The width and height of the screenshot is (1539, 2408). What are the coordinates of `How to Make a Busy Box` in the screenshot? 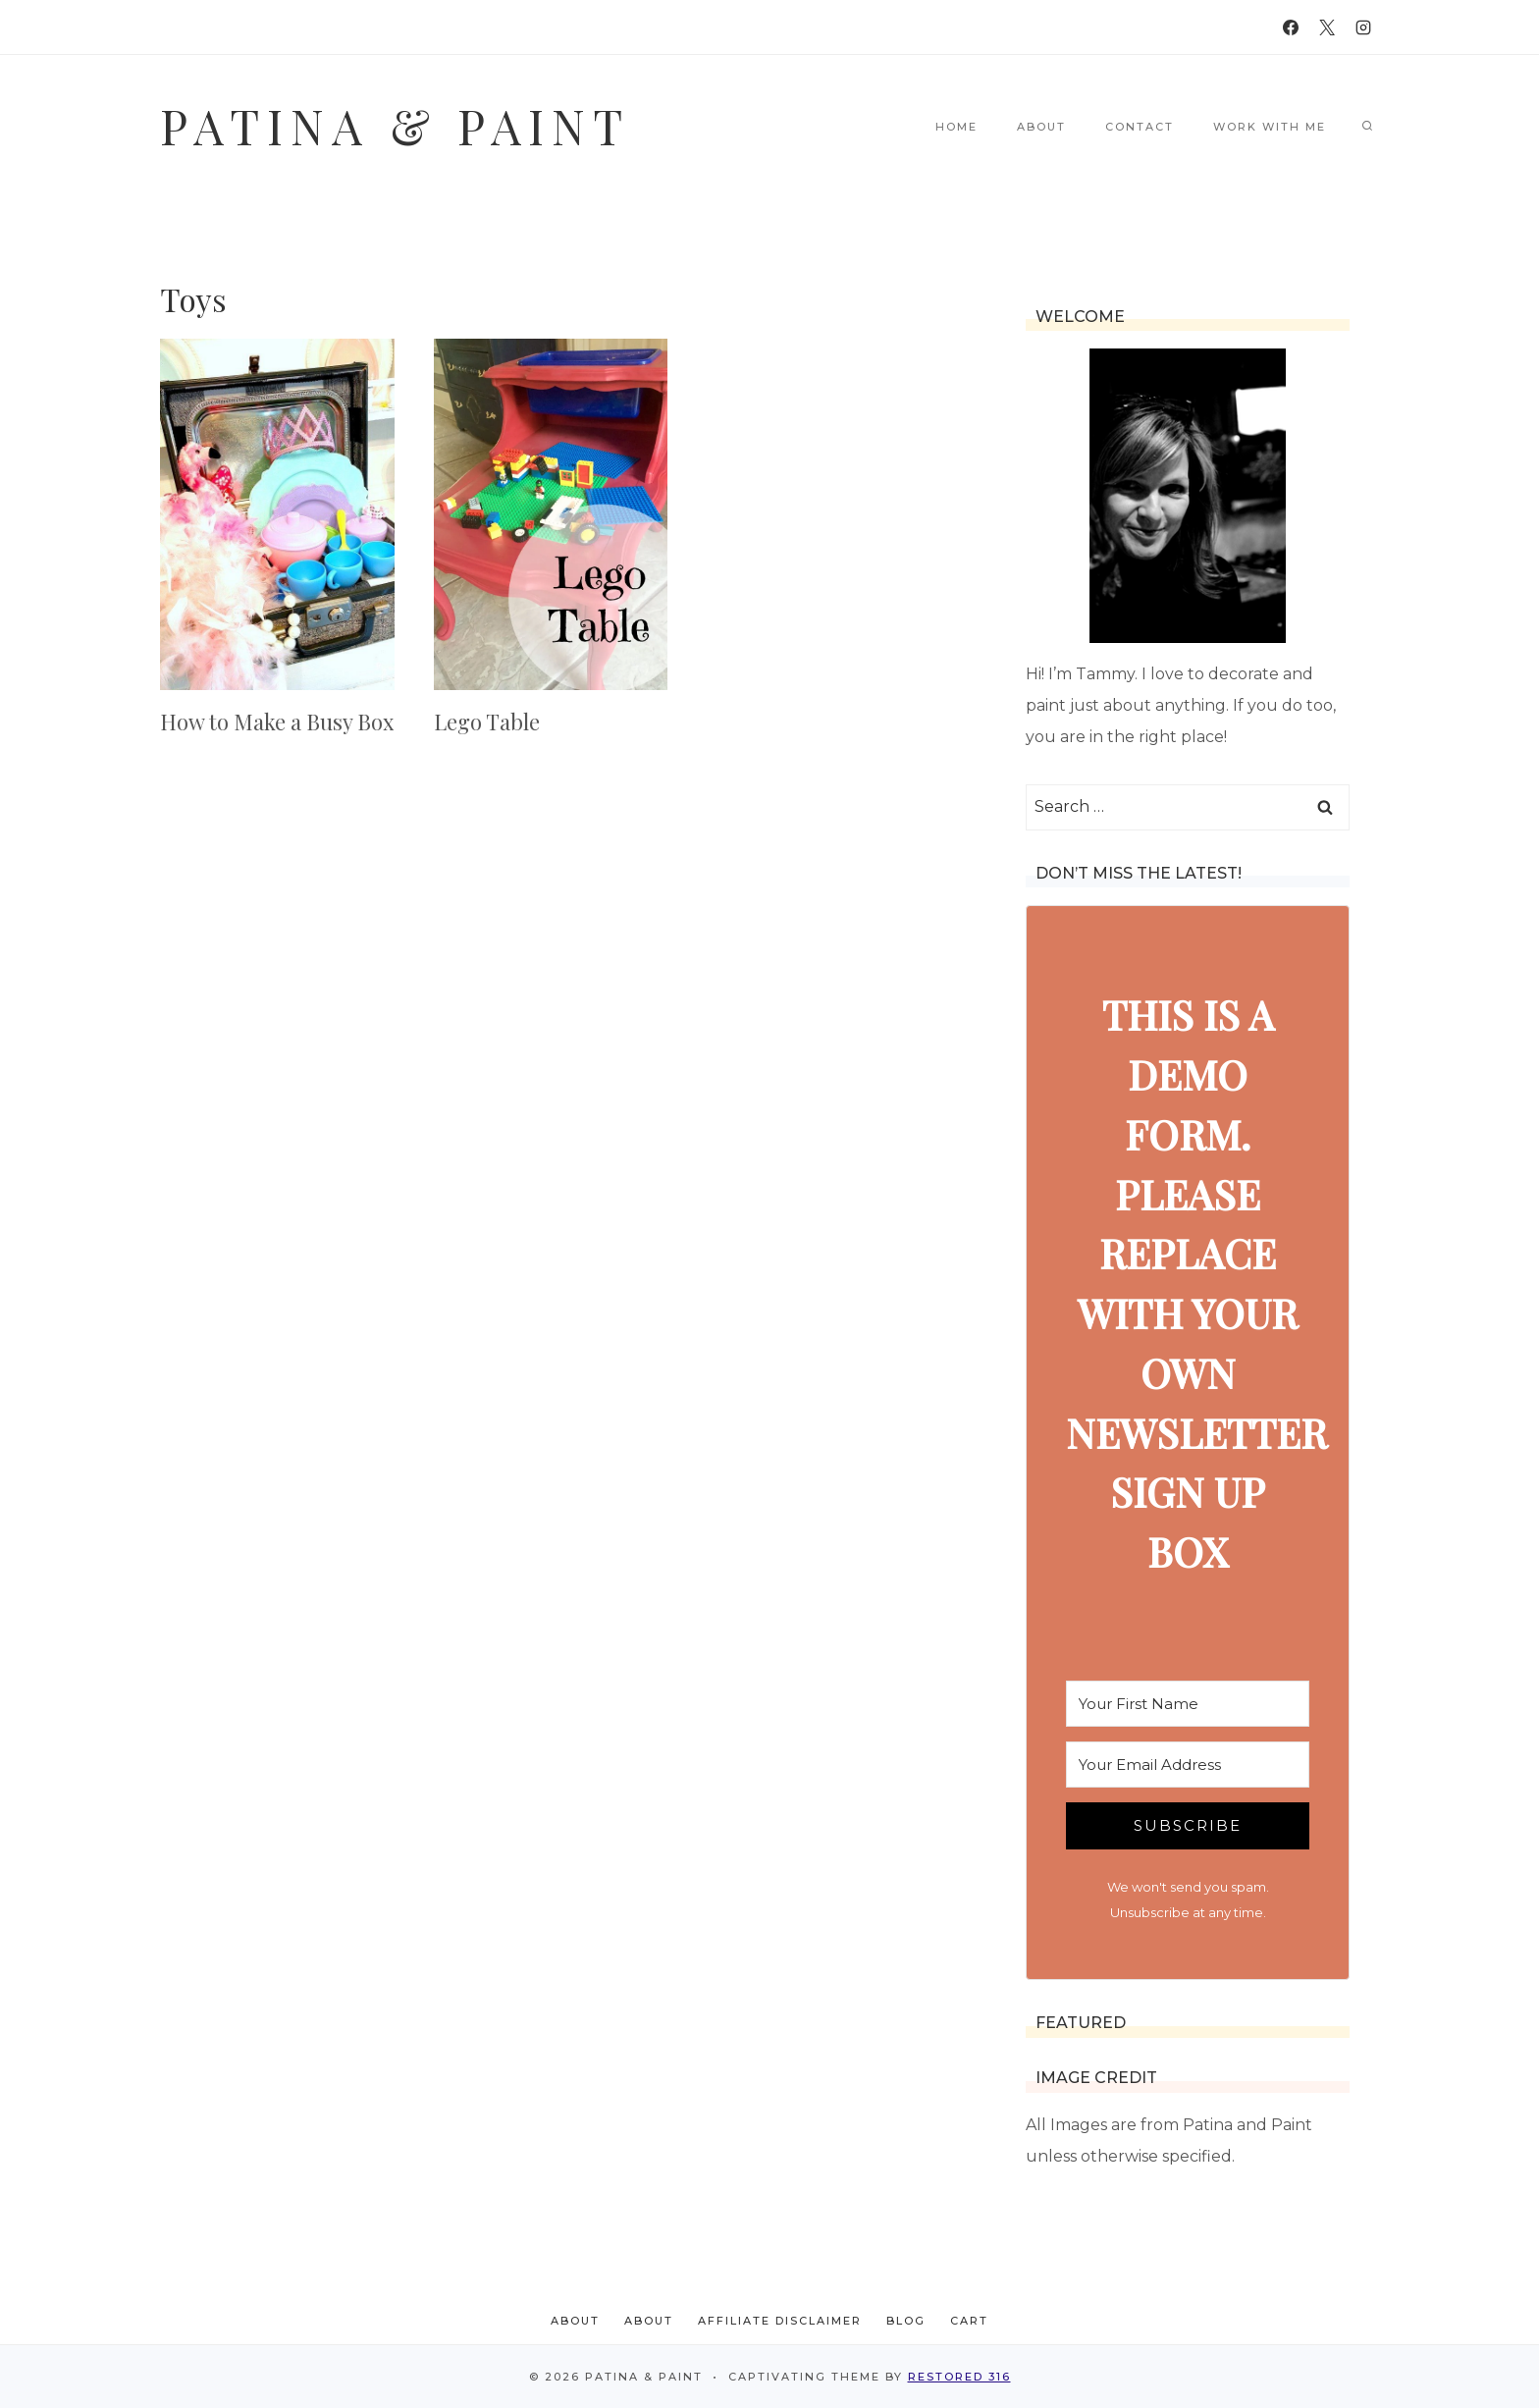 It's located at (277, 721).